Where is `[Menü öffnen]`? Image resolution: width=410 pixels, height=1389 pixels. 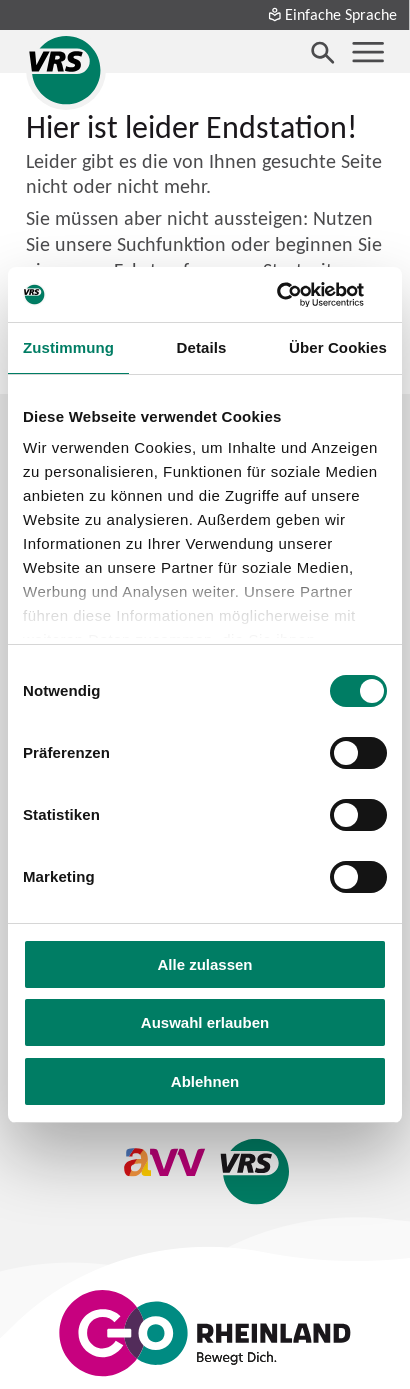
[Menü öffnen] is located at coordinates (368, 52).